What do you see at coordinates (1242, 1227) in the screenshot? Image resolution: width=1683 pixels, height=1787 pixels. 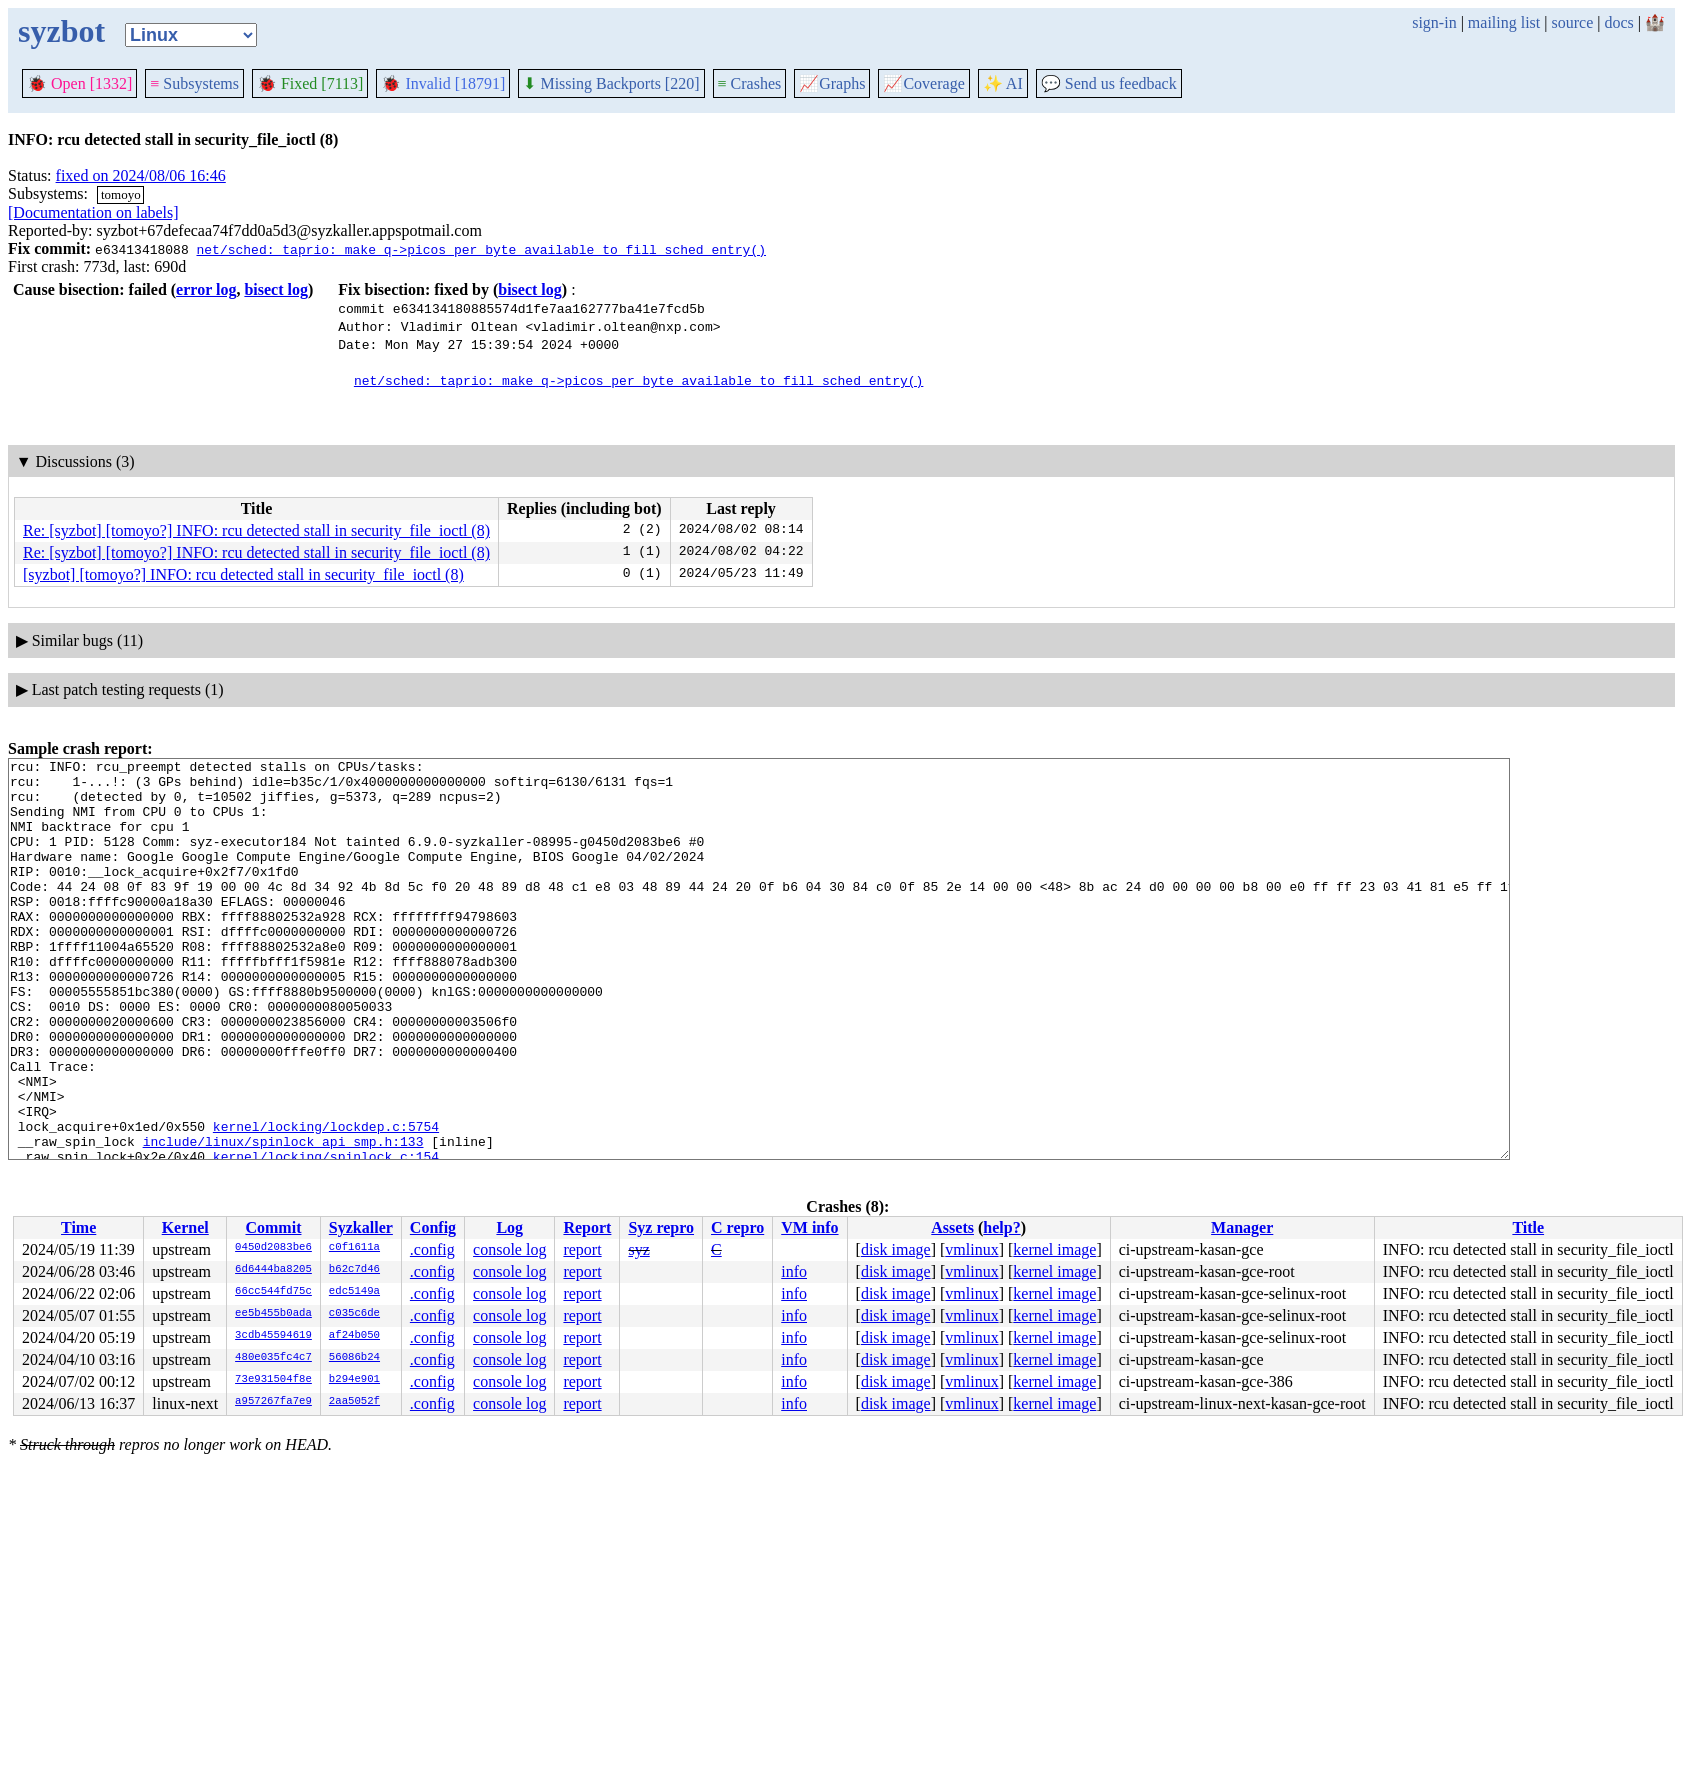 I see `Manager` at bounding box center [1242, 1227].